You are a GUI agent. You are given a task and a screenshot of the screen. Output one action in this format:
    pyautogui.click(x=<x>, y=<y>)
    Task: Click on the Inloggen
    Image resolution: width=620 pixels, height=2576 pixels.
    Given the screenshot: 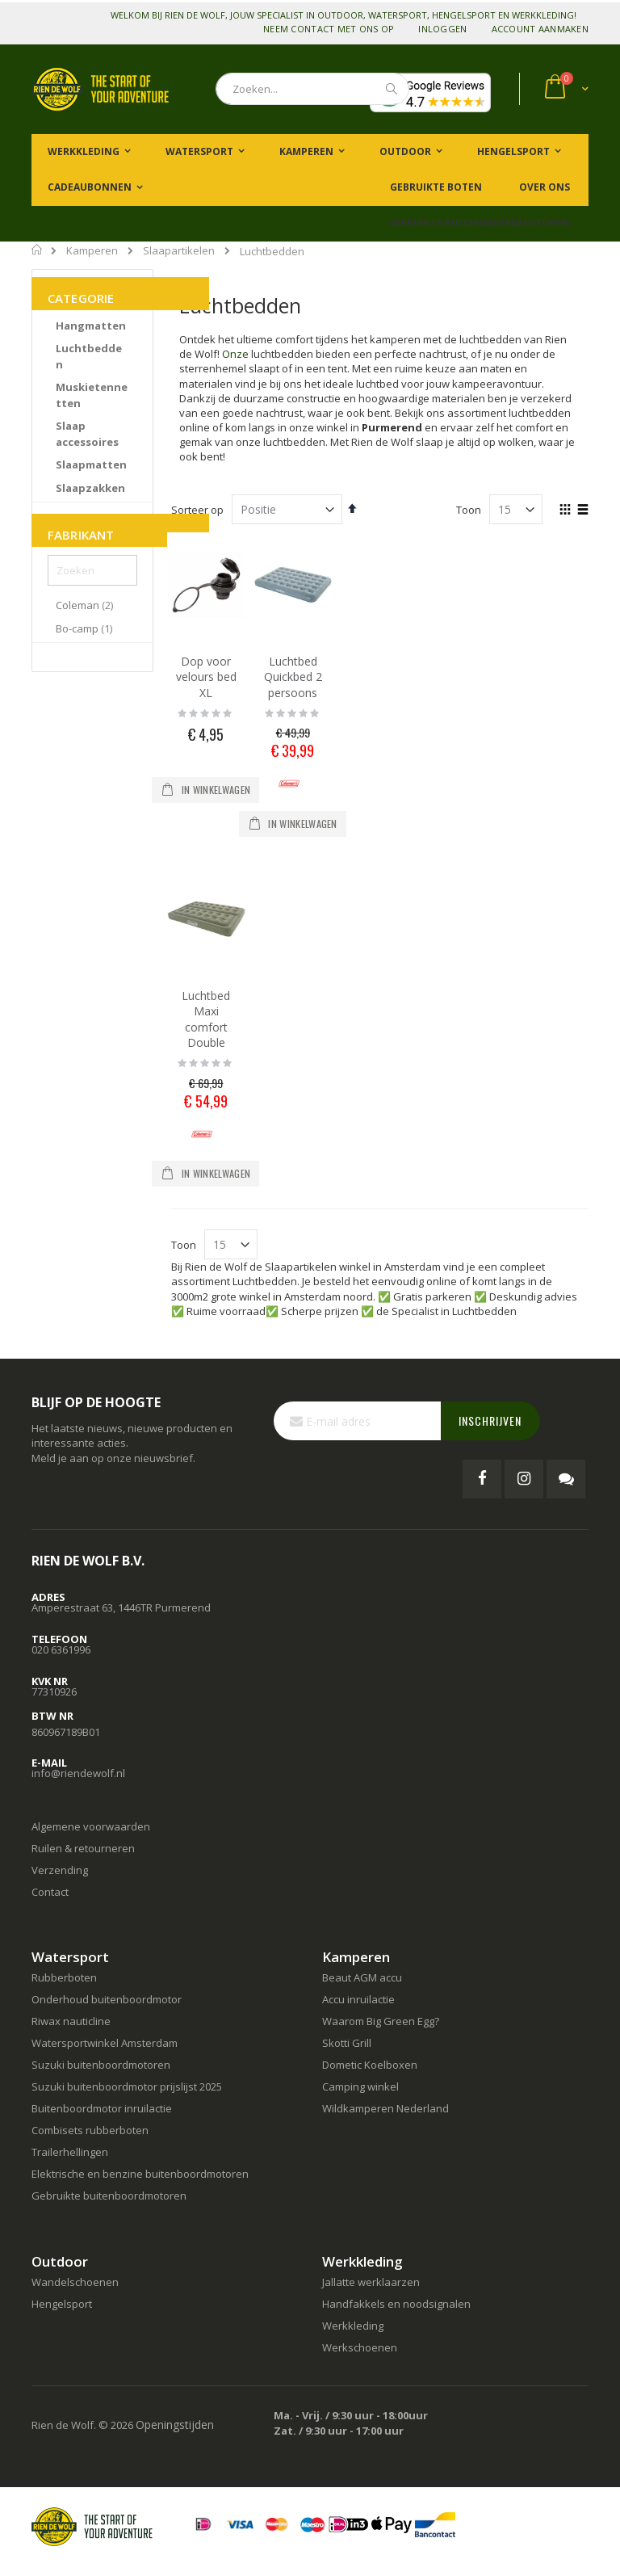 What is the action you would take?
    pyautogui.click(x=442, y=29)
    